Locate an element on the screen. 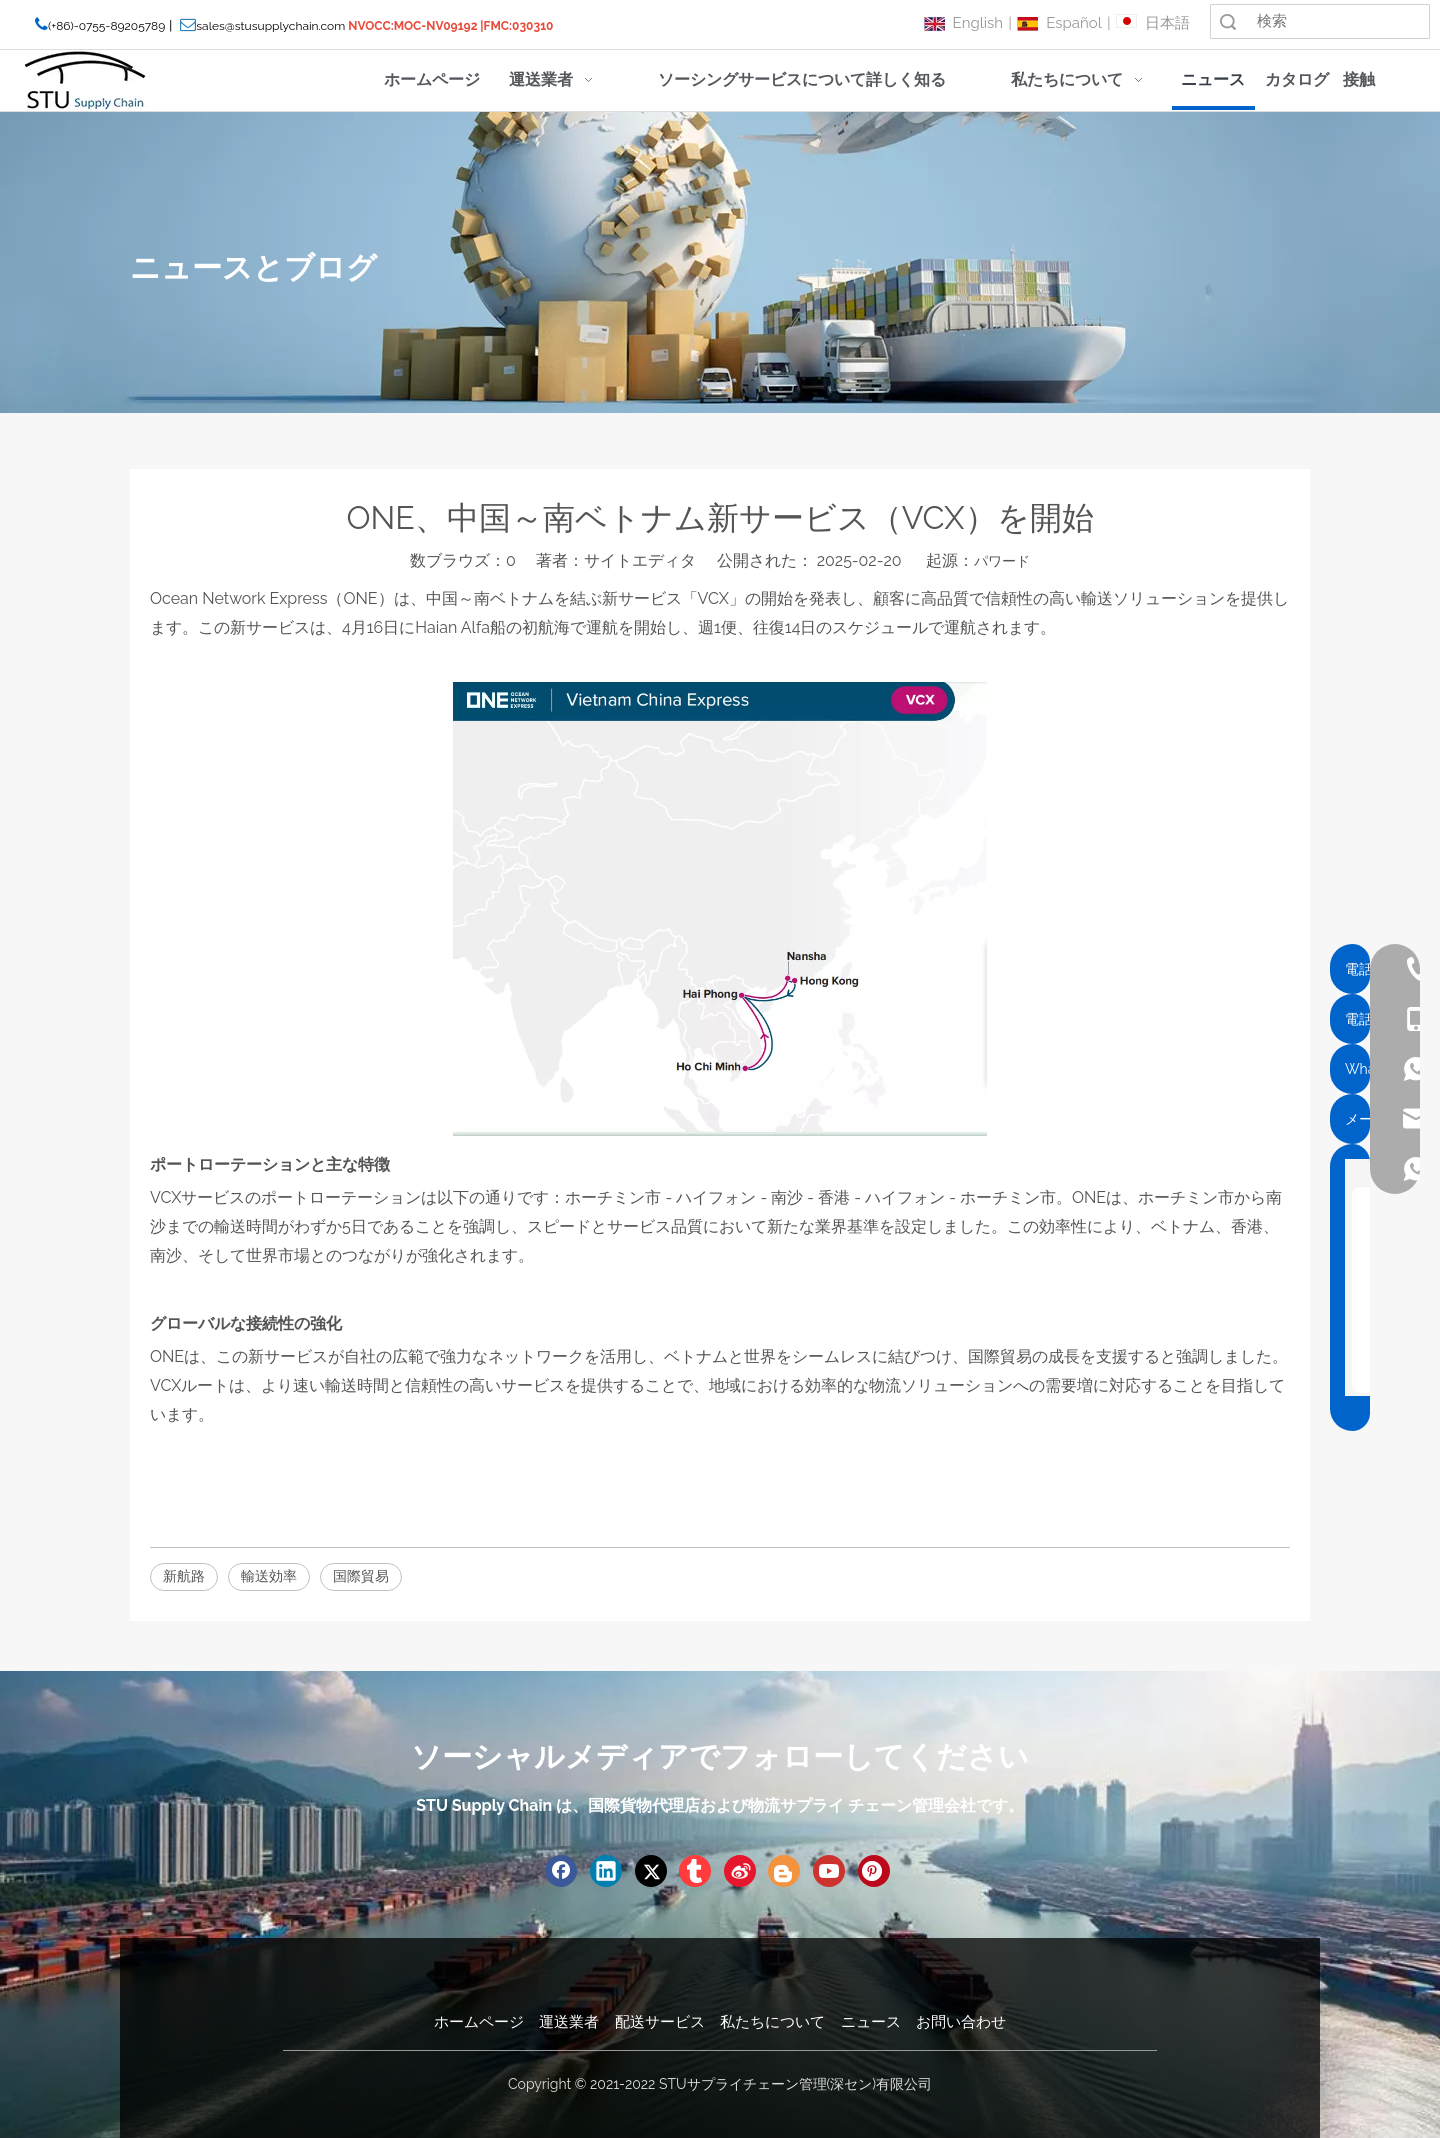 This screenshot has height=2138, width=1440. [新浪微博] is located at coordinates (740, 1871).